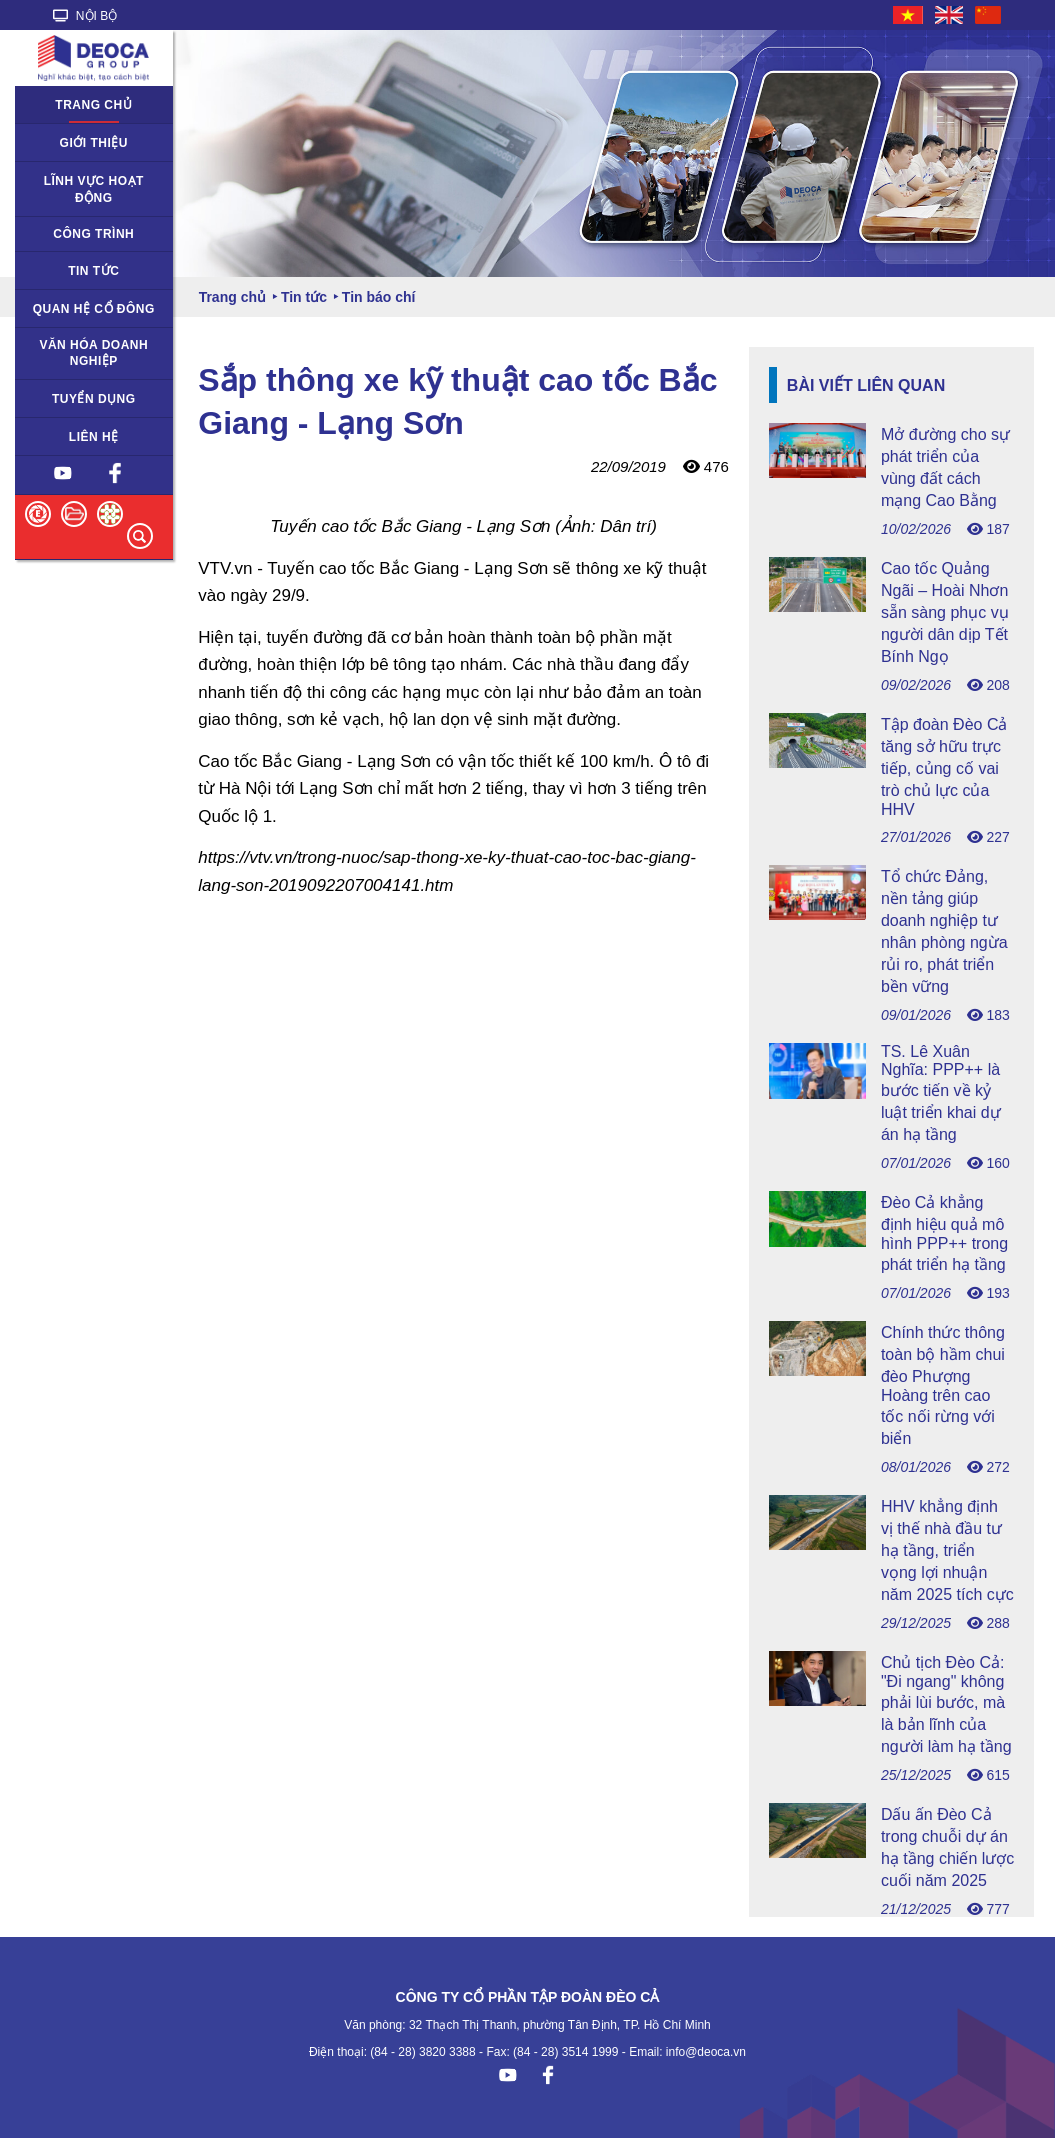 The height and width of the screenshot is (2138, 1055). What do you see at coordinates (94, 189) in the screenshot?
I see `Lĩnh vực hoạt động` at bounding box center [94, 189].